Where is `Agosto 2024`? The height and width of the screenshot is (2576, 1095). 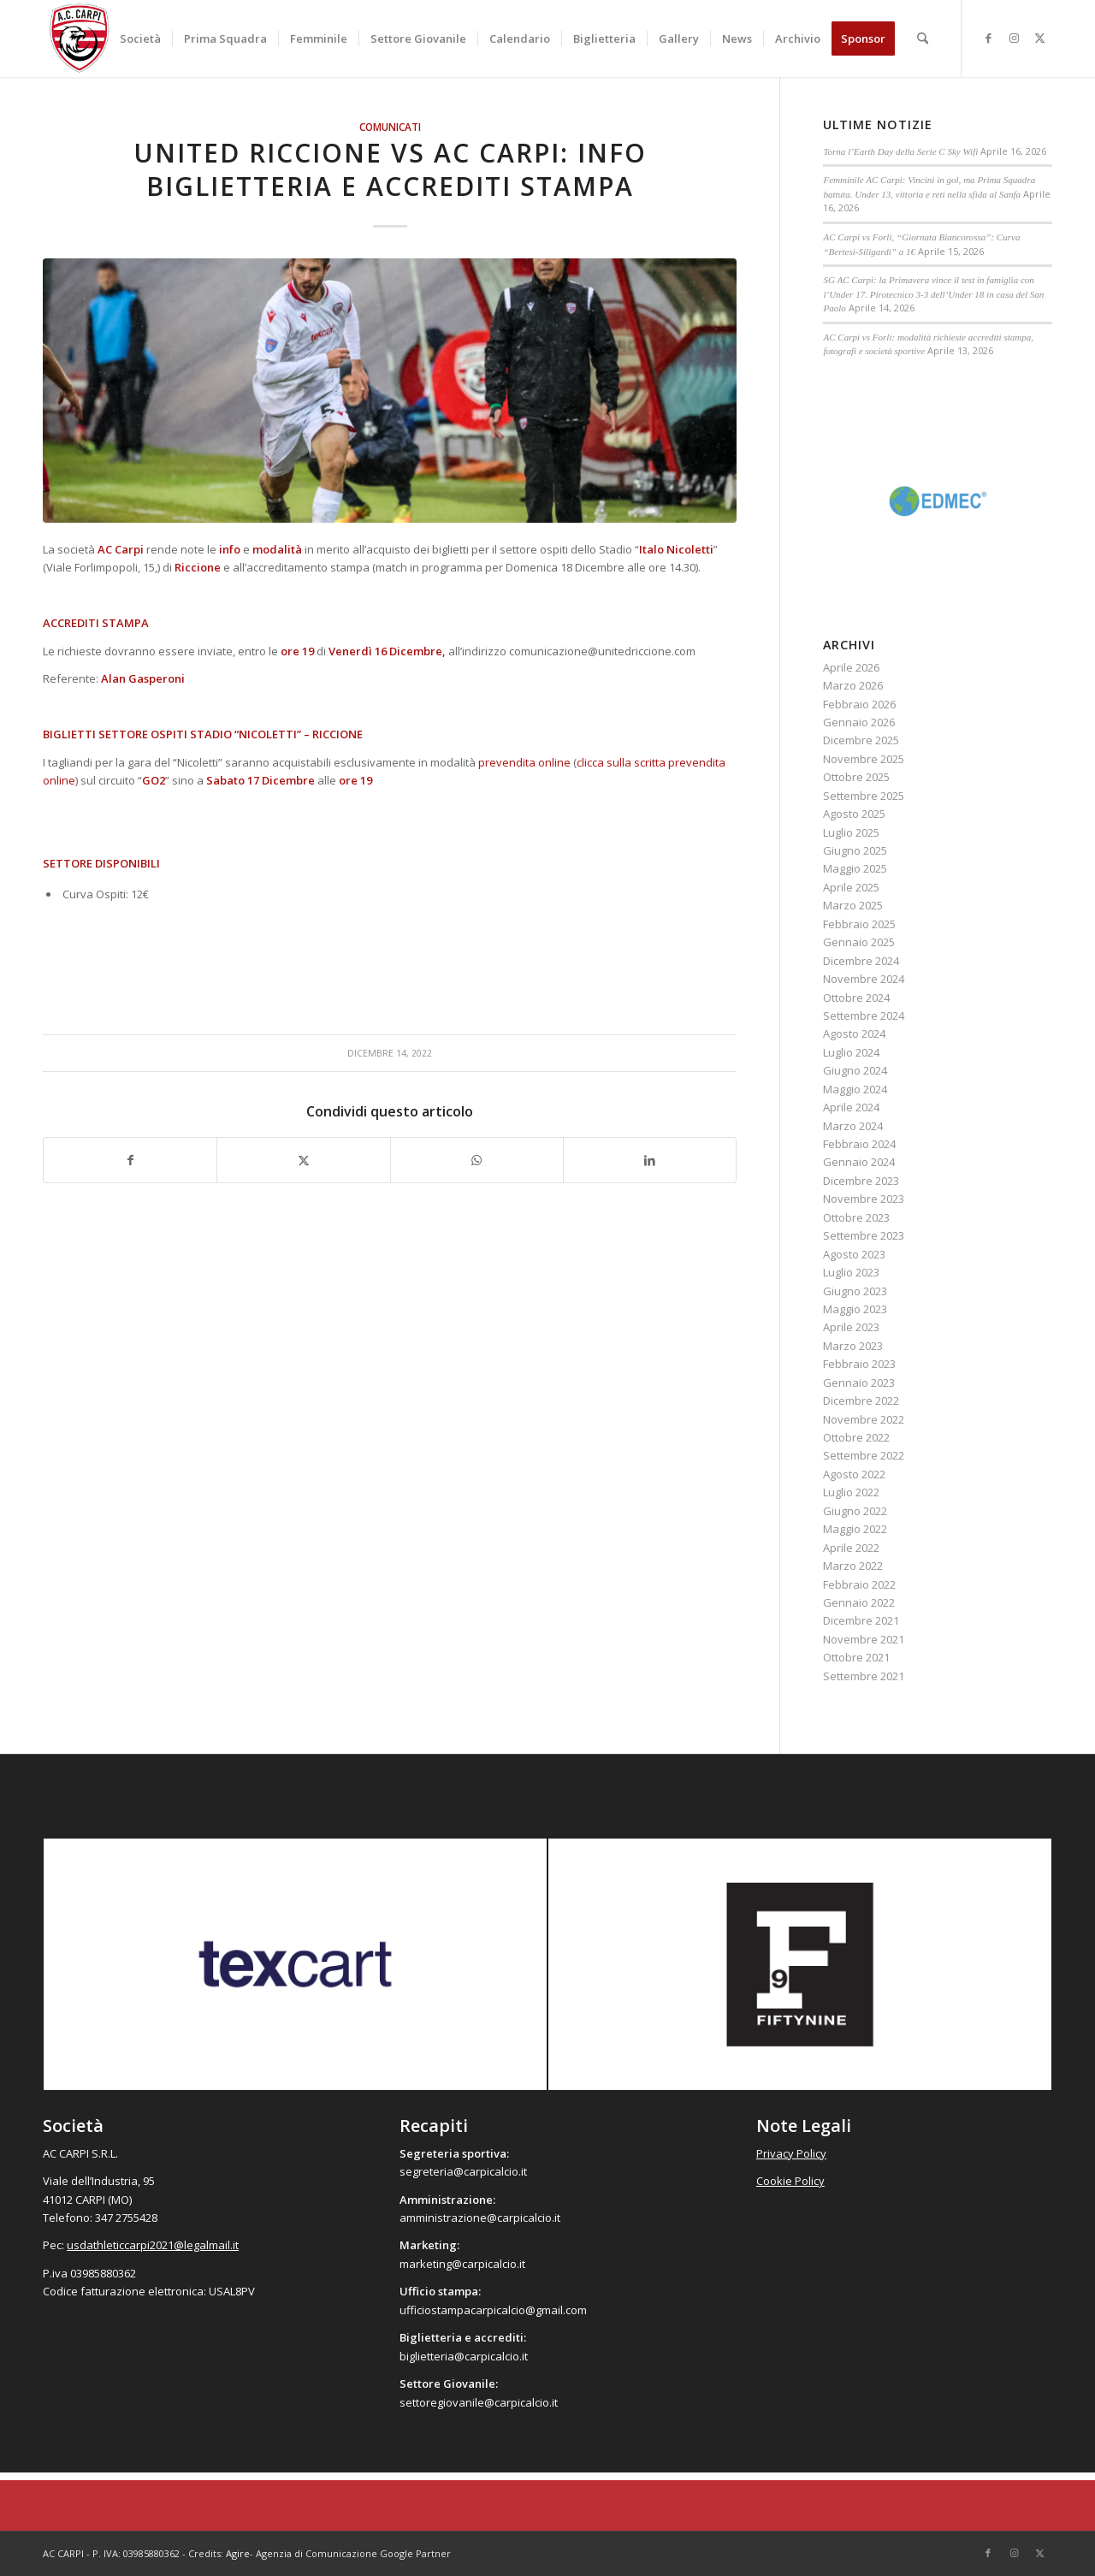 Agosto 2024 is located at coordinates (854, 1033).